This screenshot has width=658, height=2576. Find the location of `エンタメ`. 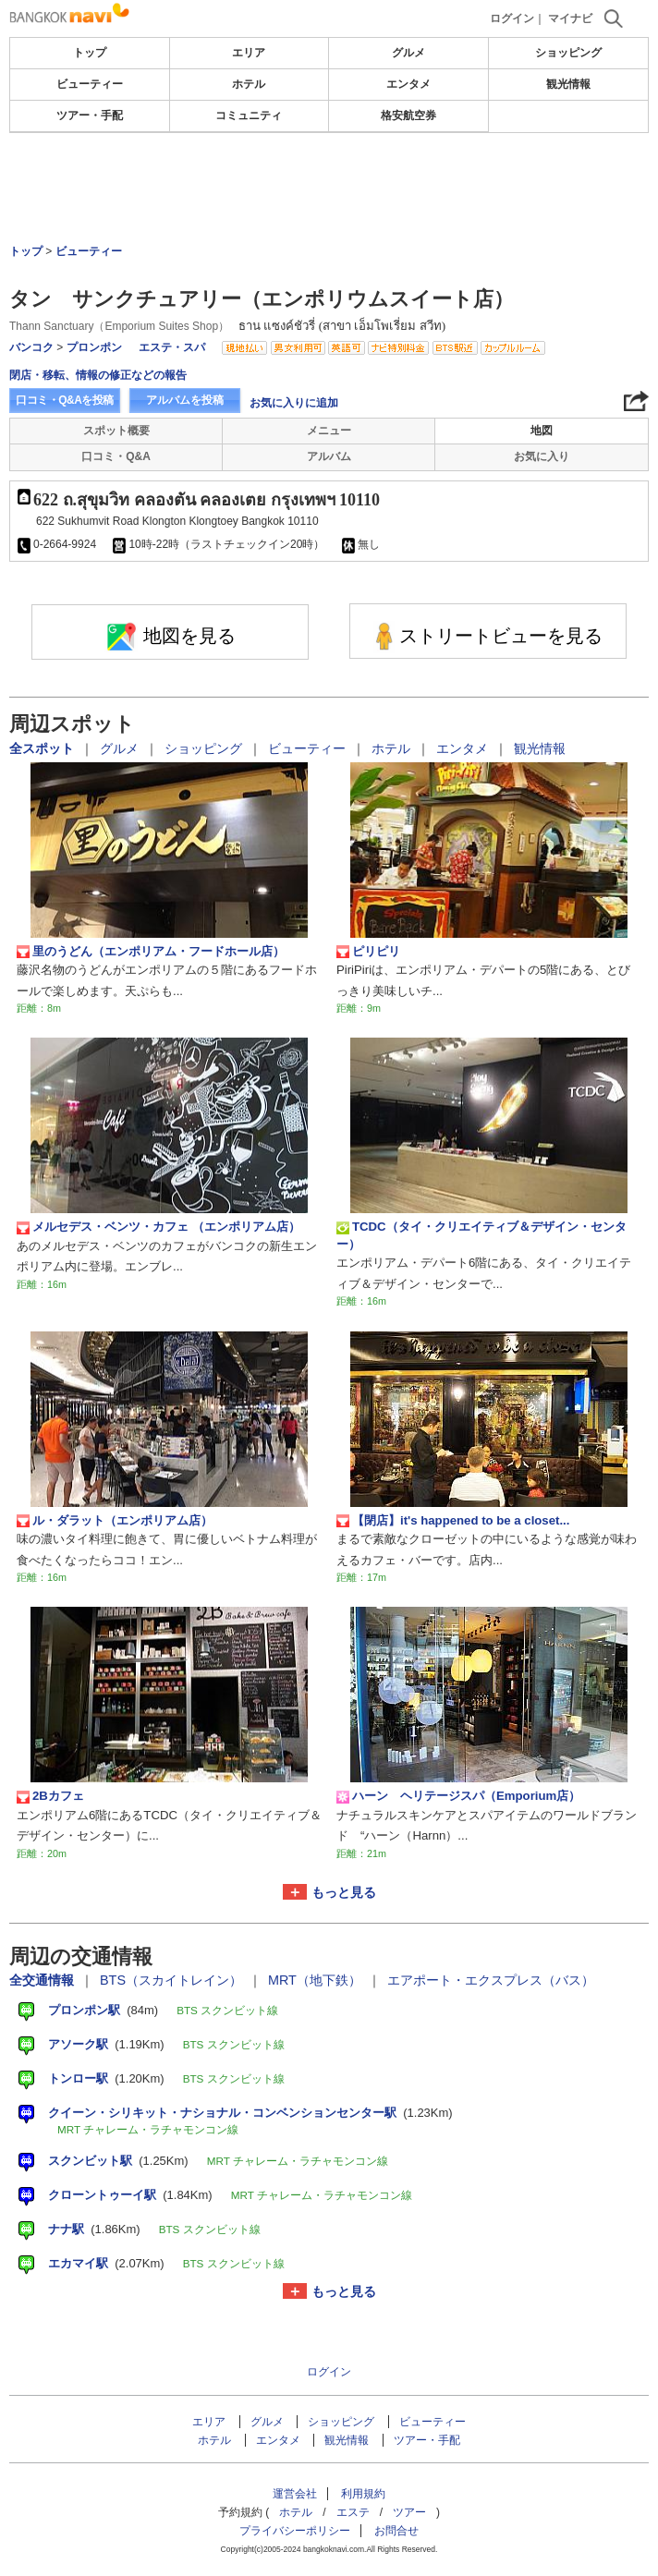

エンタメ is located at coordinates (408, 84).